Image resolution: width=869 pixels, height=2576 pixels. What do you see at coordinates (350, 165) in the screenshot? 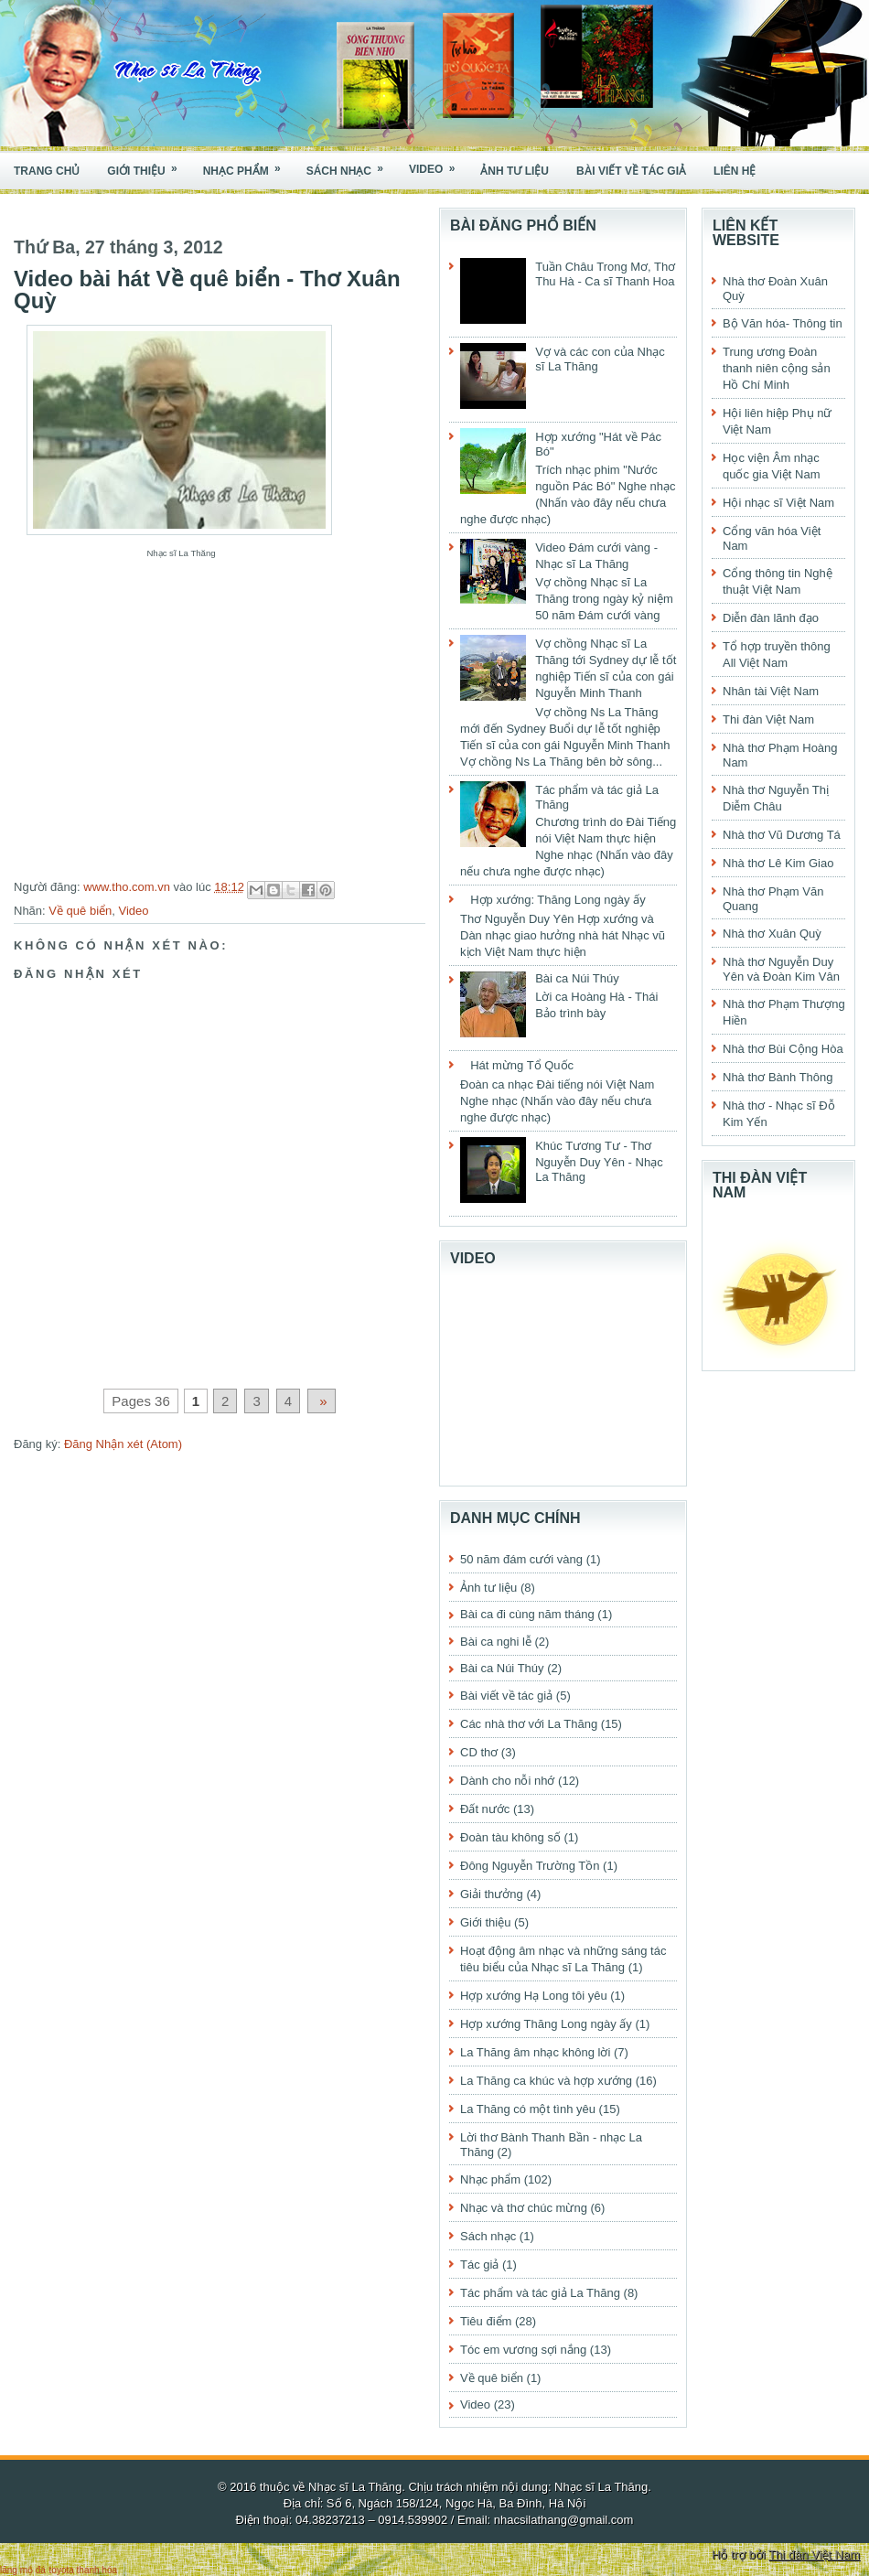
I see `Sách nhạc` at bounding box center [350, 165].